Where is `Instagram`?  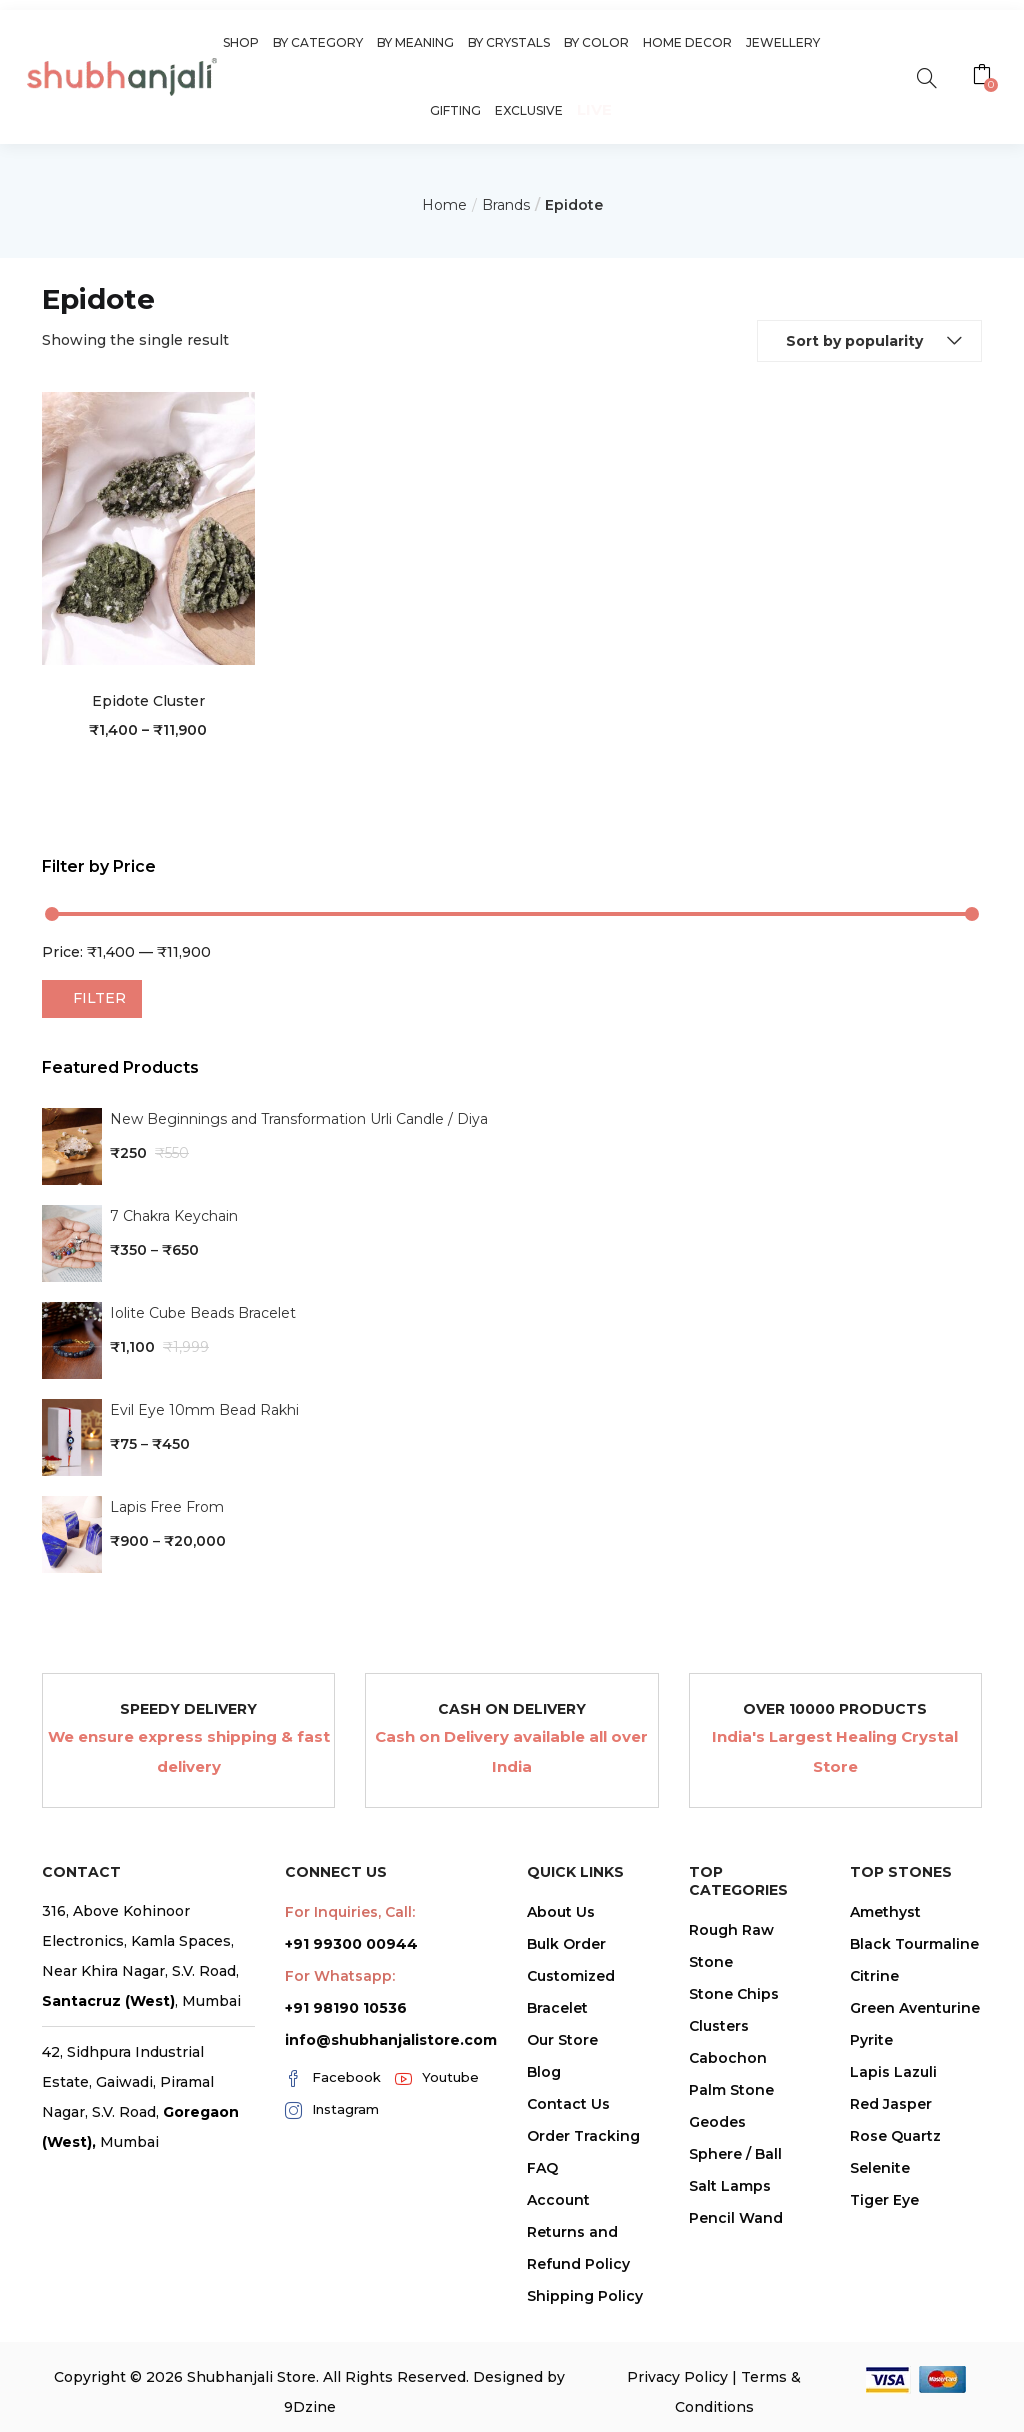 Instagram is located at coordinates (332, 2110).